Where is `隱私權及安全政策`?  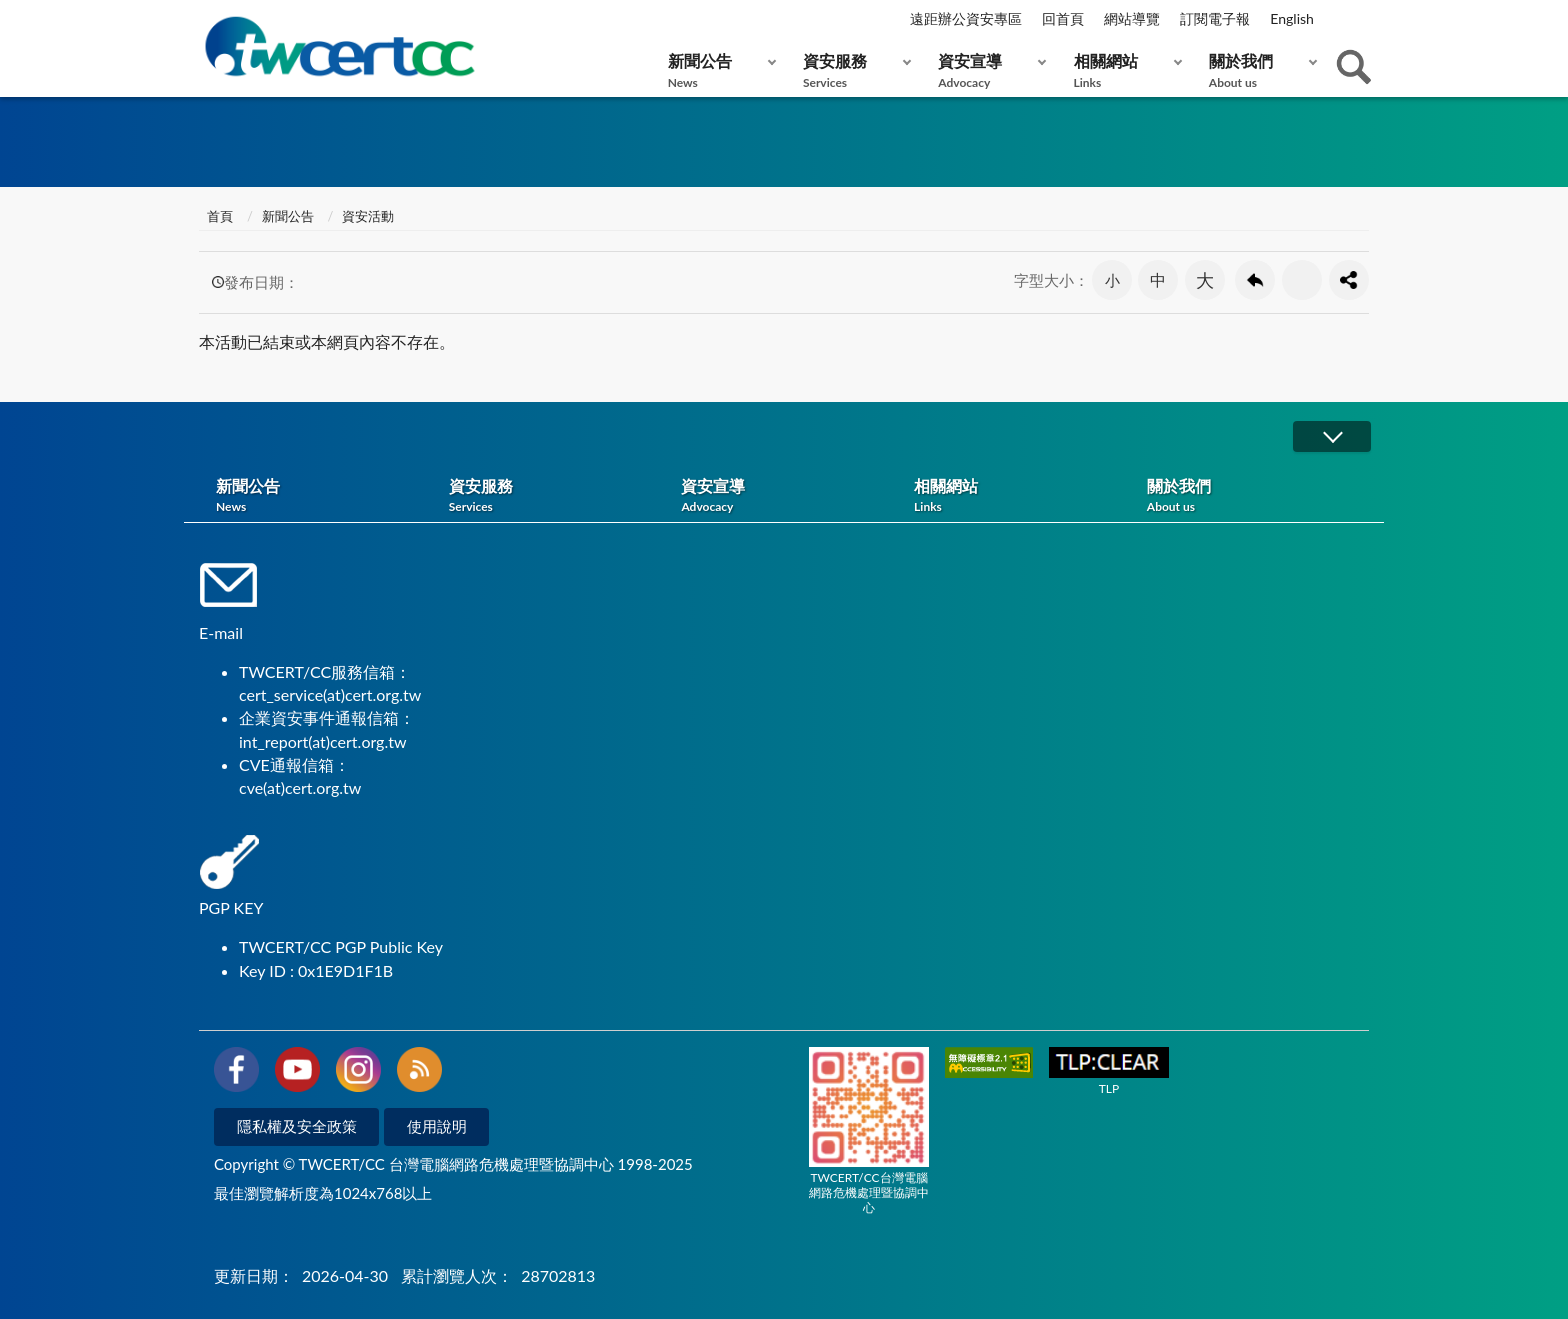 隱私權及安全政策 is located at coordinates (297, 1126).